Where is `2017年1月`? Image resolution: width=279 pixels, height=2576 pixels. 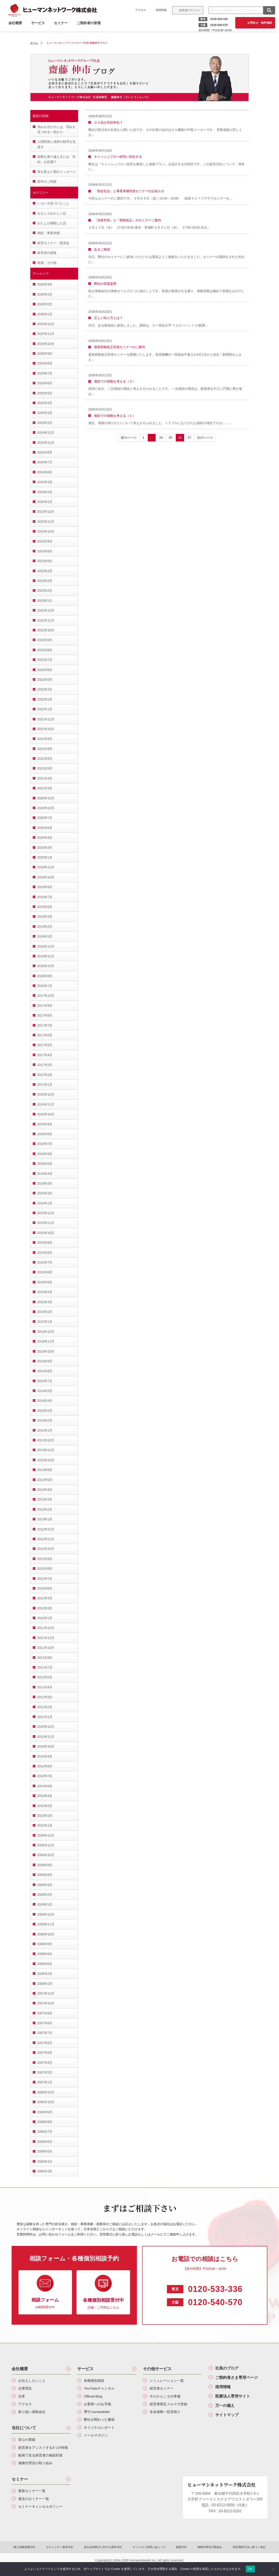
2017年1月 is located at coordinates (45, 1084).